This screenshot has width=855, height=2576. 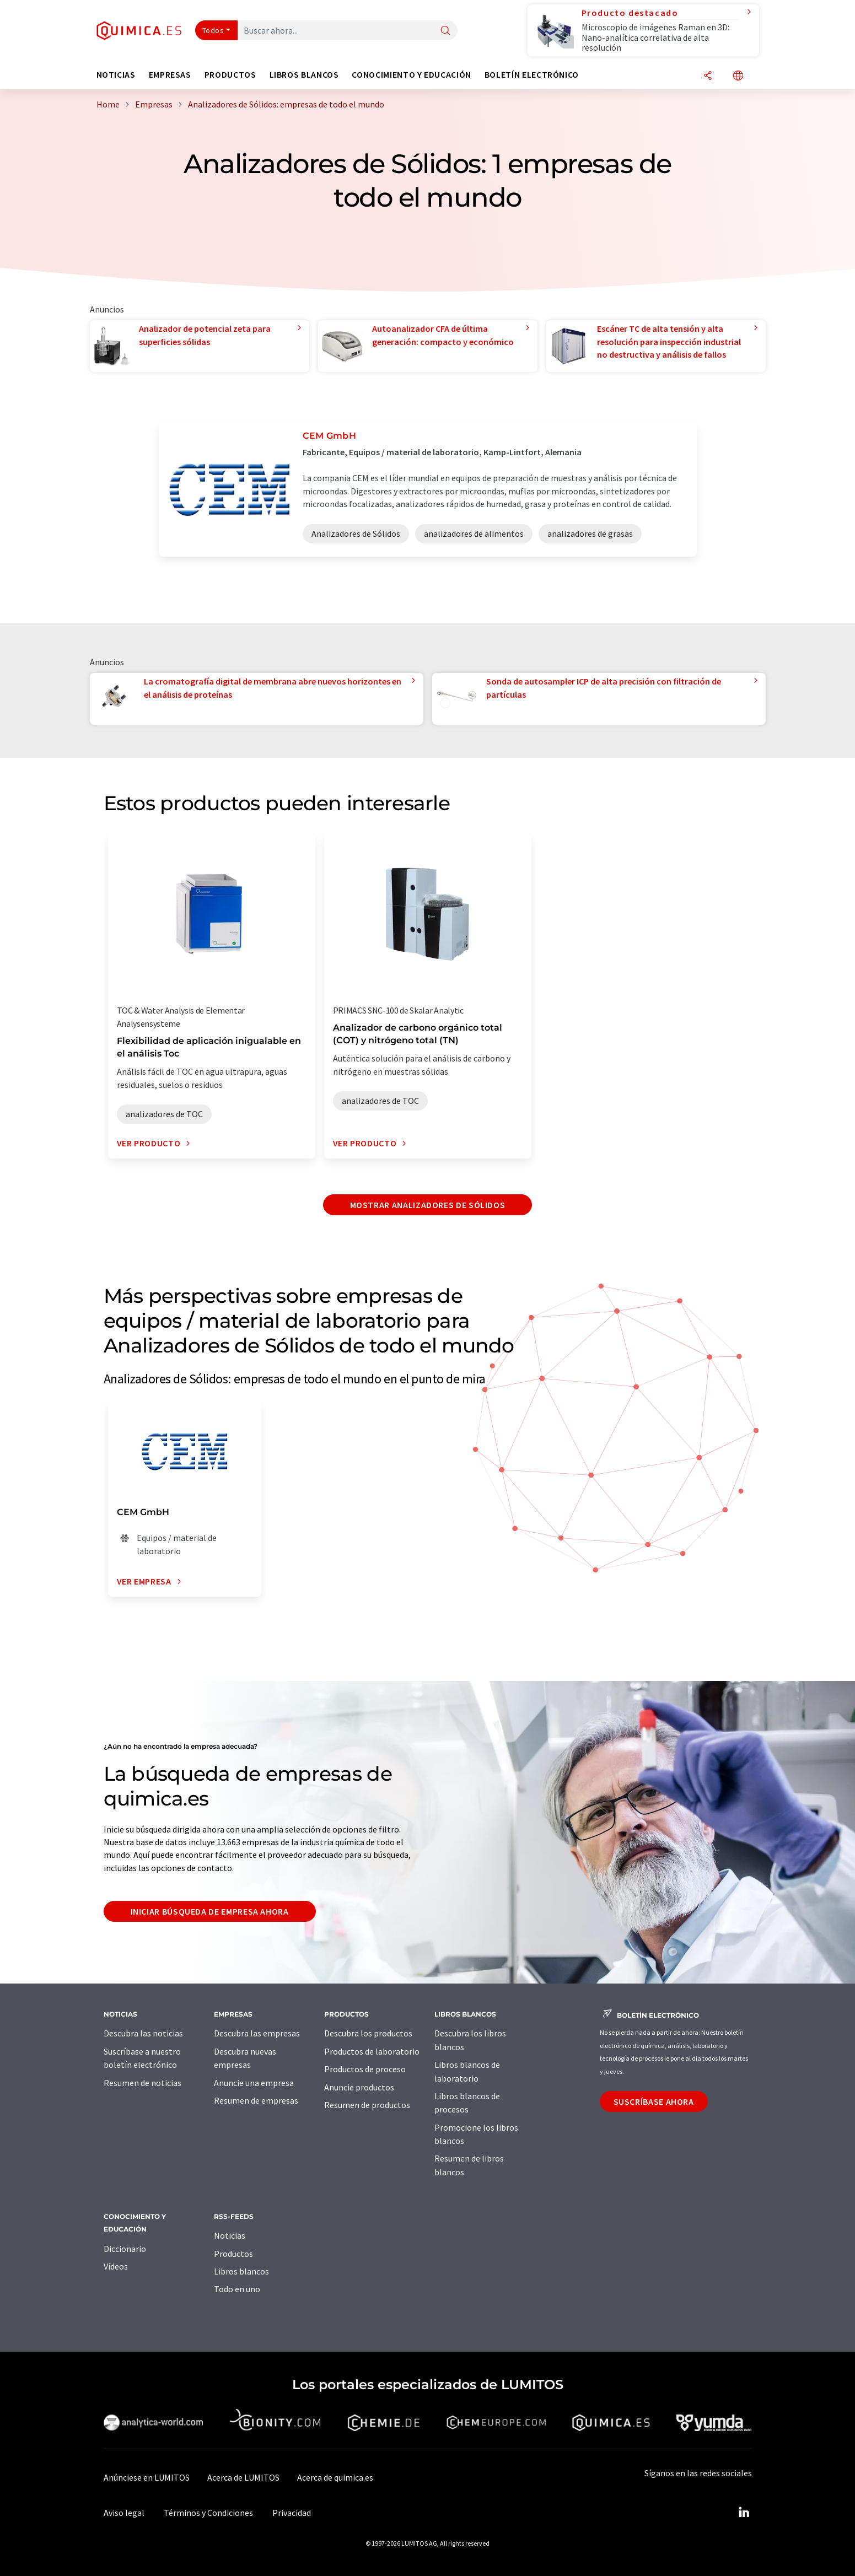 I want to click on Noticias, so click(x=229, y=2235).